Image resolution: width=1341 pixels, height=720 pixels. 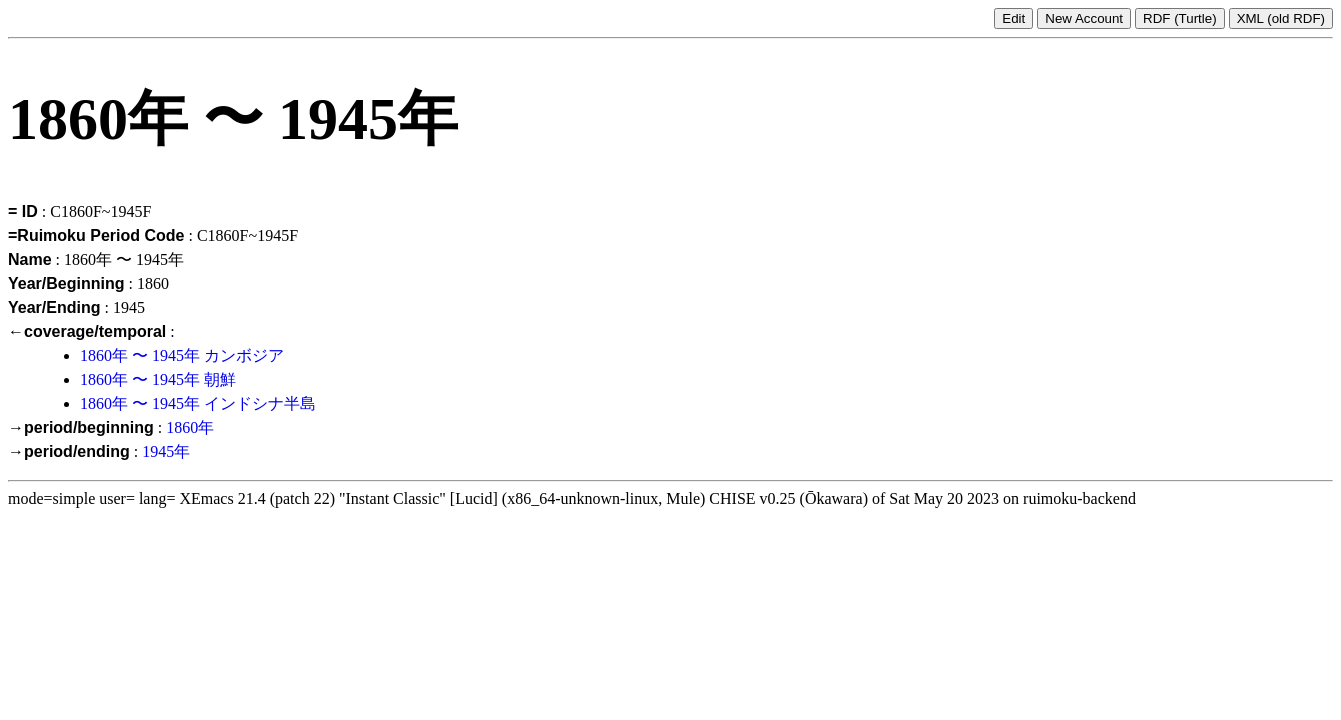 I want to click on ←coverage/temporal, so click(x=87, y=331).